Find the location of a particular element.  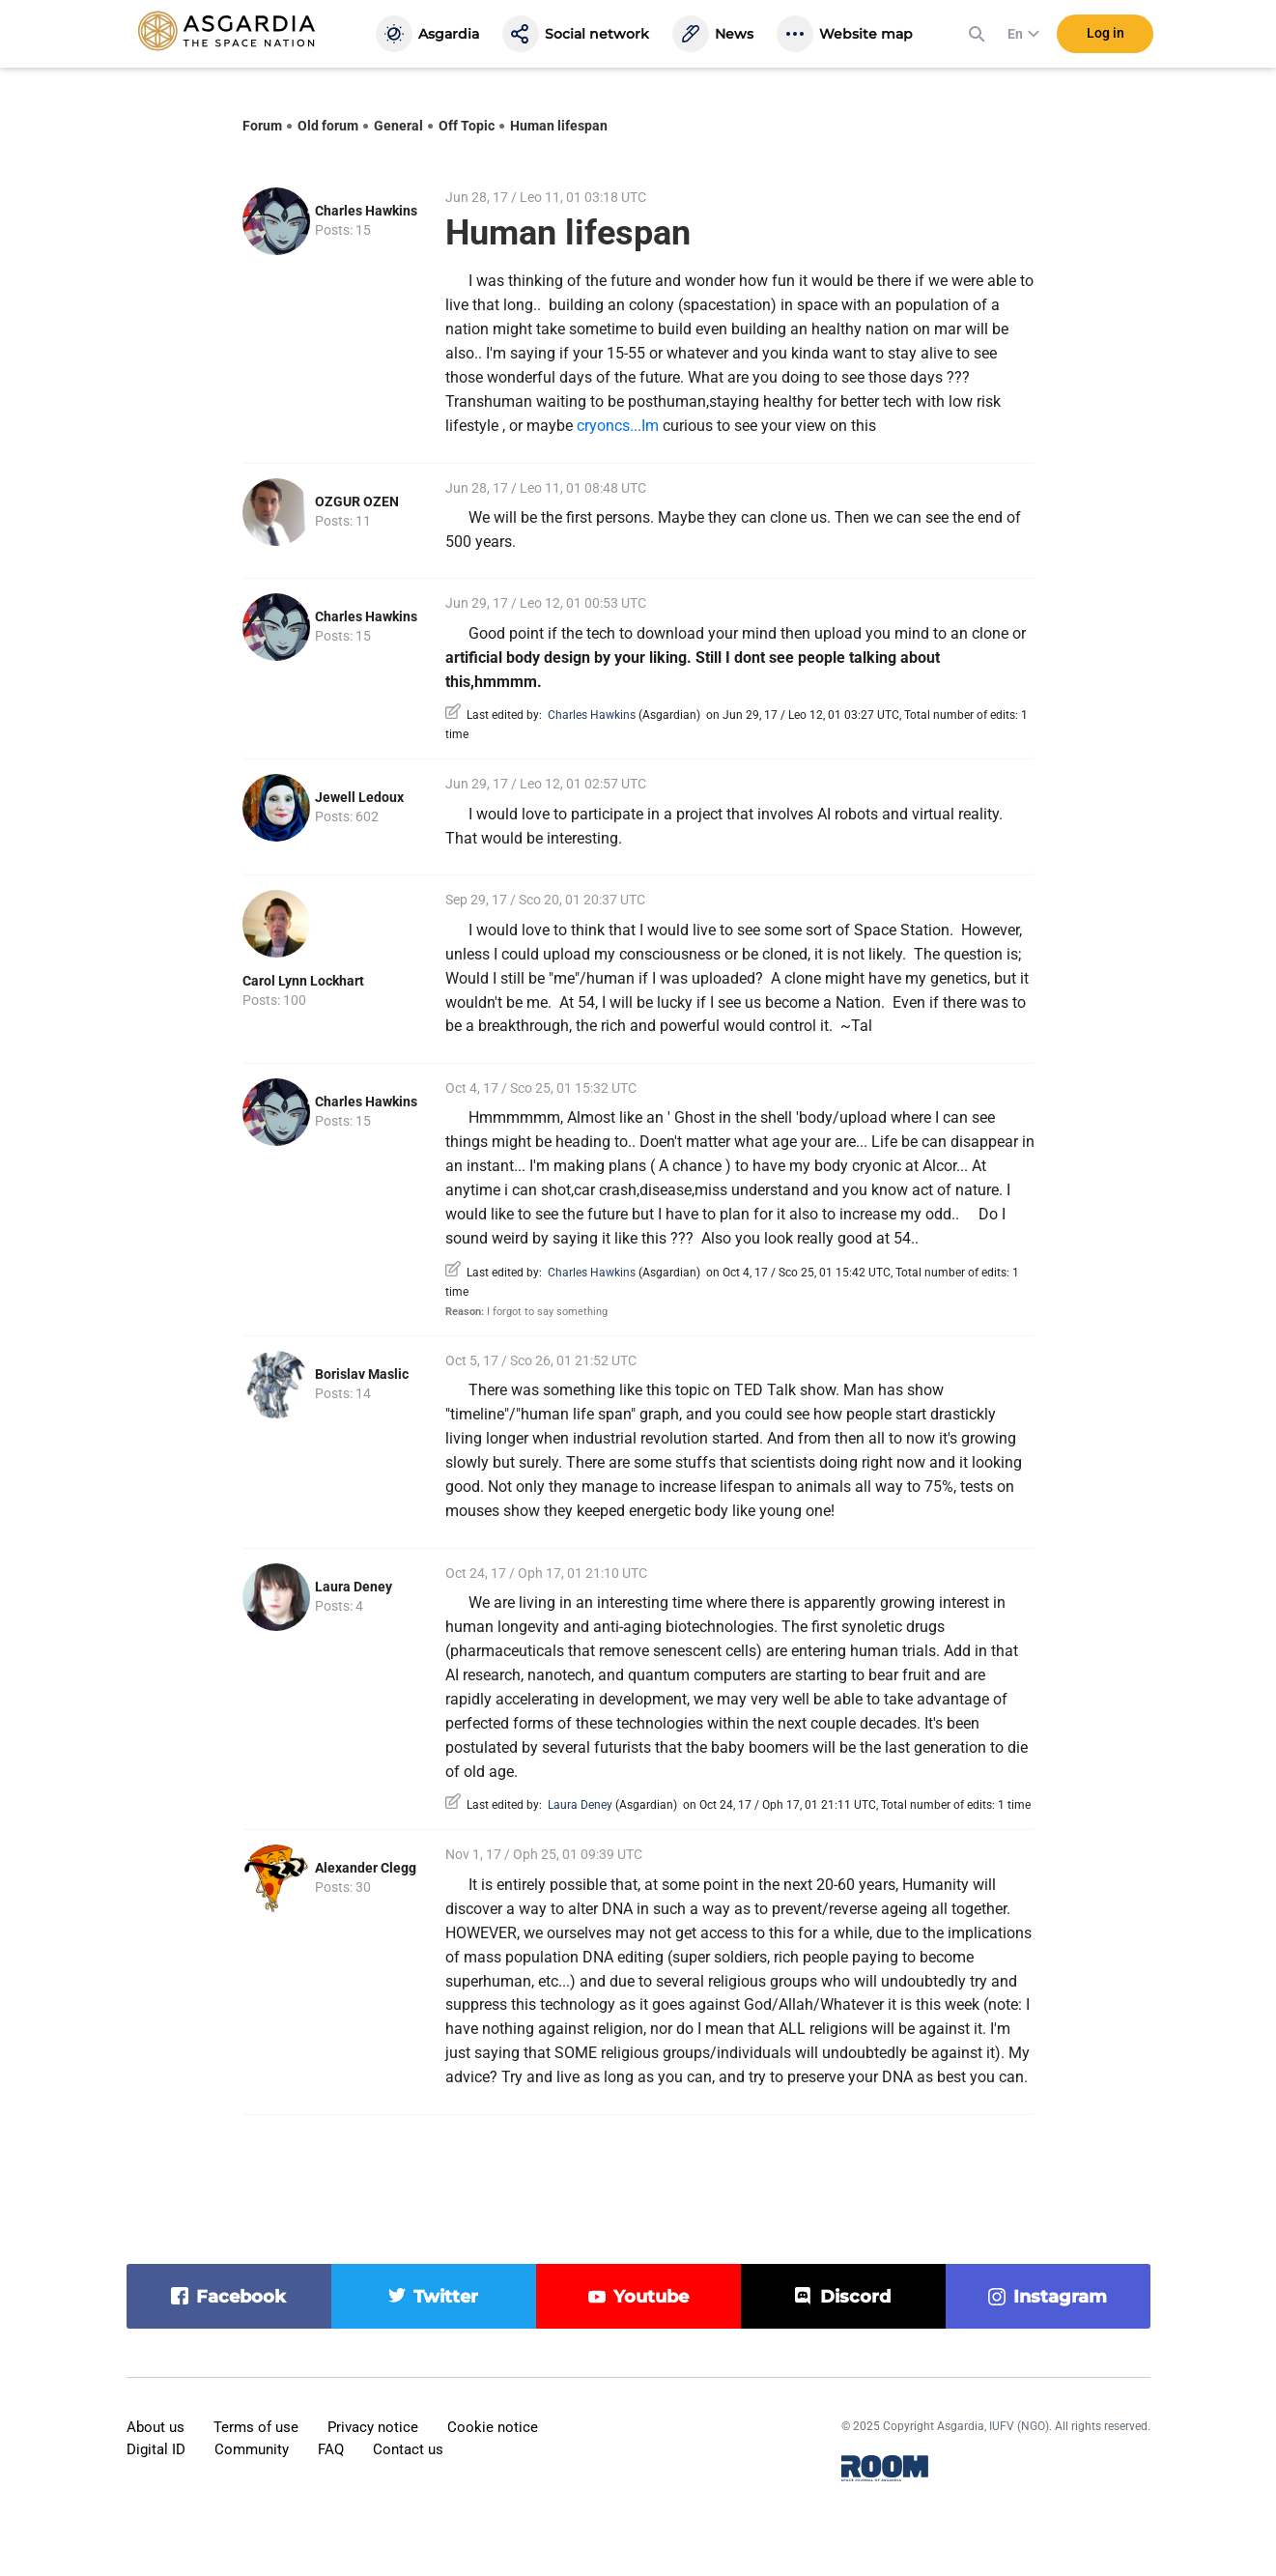

discord is located at coordinates (855, 2296).